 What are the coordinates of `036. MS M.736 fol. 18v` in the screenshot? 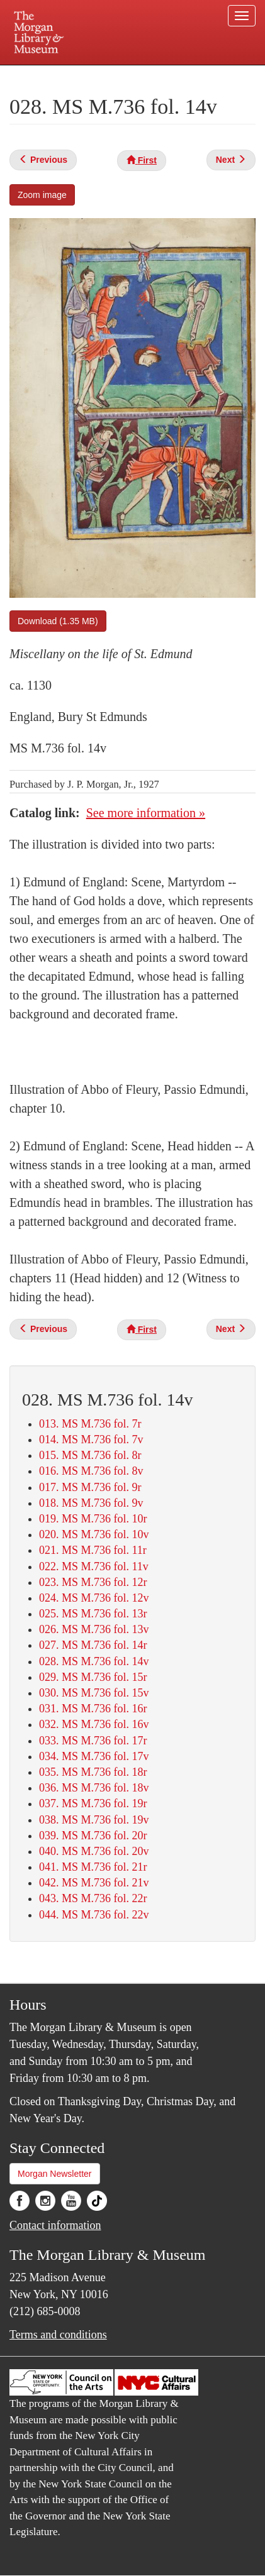 It's located at (94, 1787).